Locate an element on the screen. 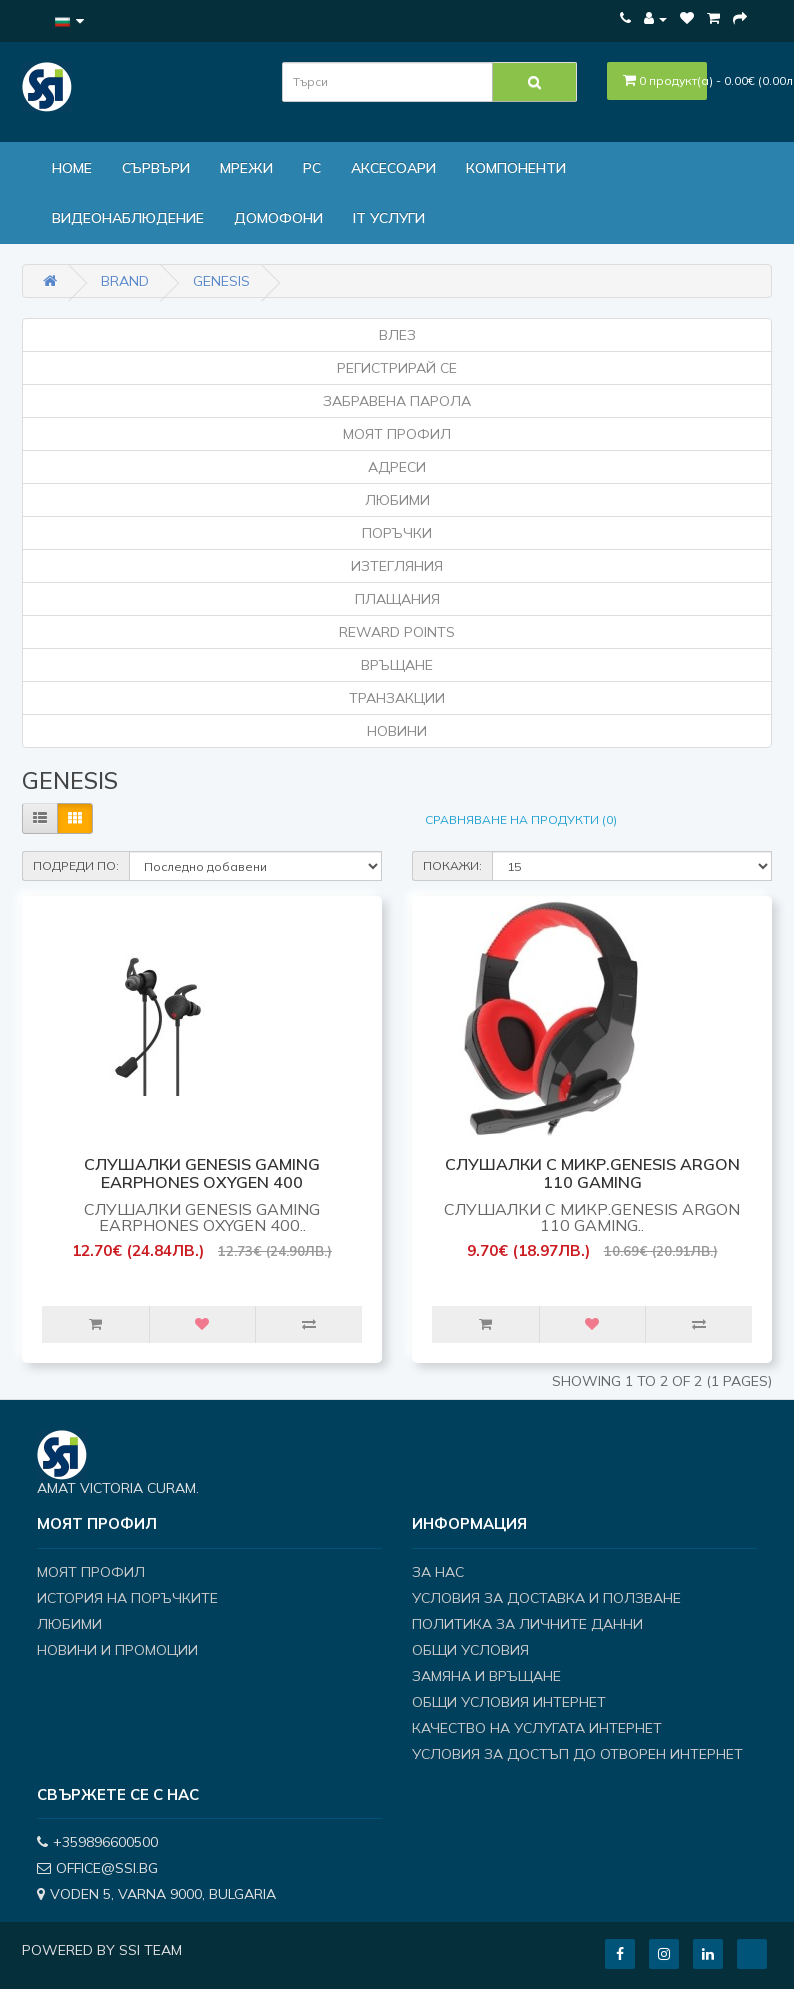 This screenshot has width=794, height=1989. Моят Профил is located at coordinates (397, 434).